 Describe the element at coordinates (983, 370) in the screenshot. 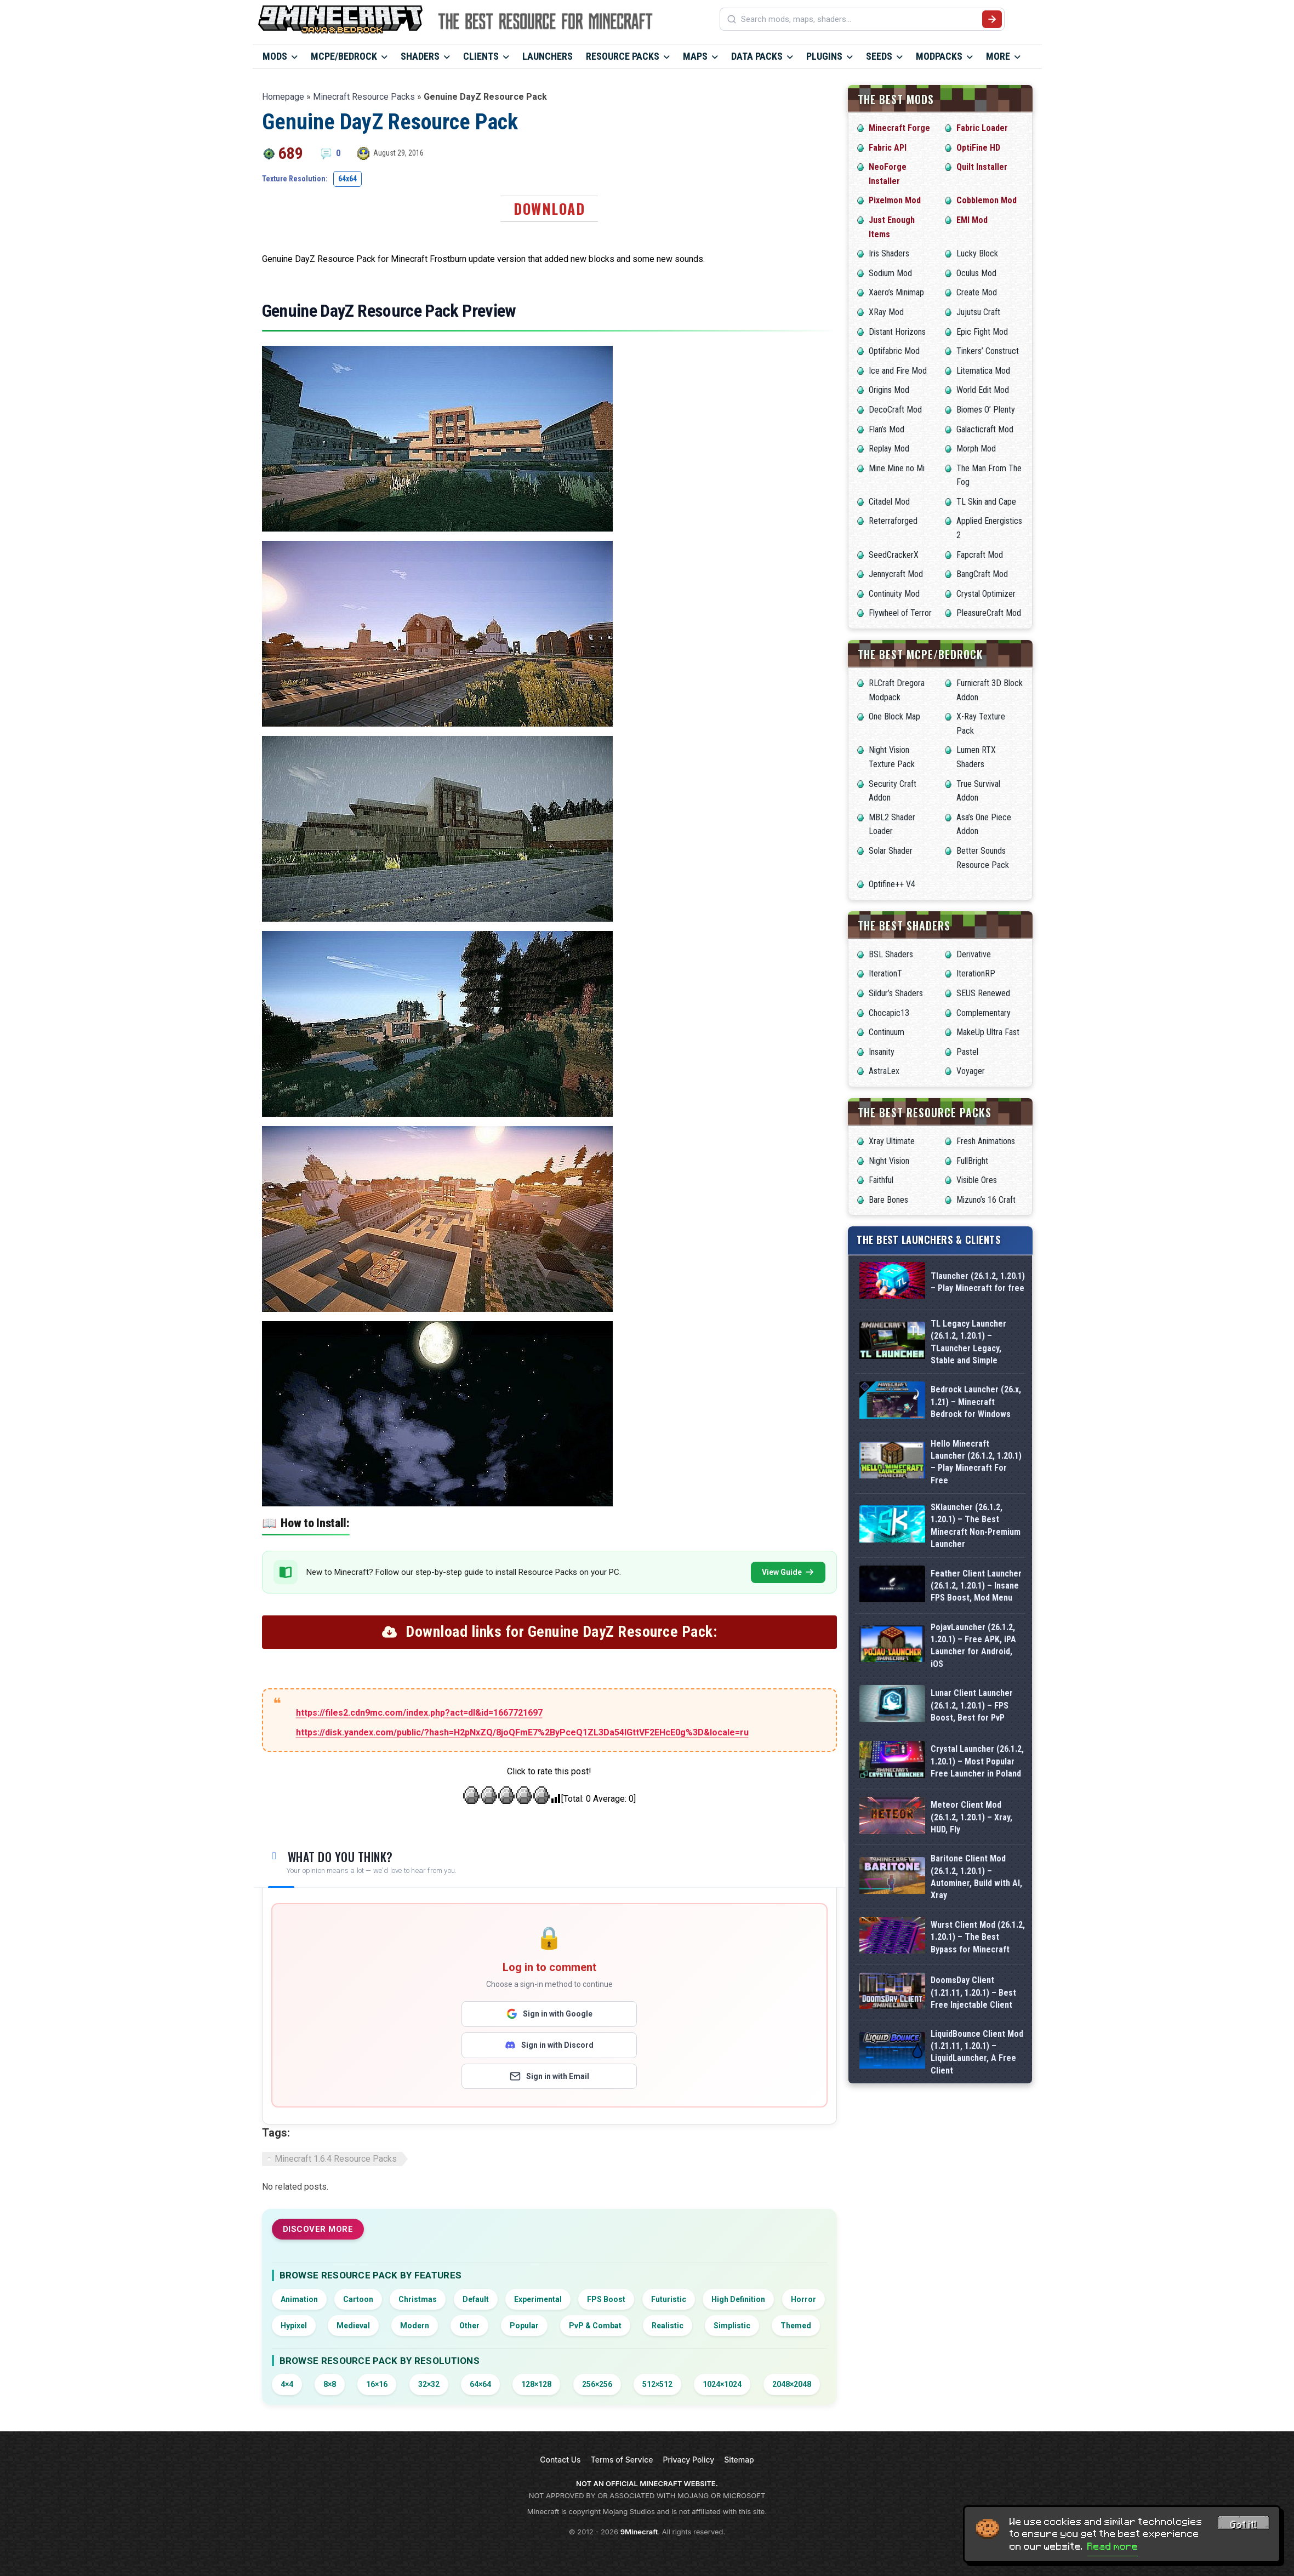

I see `Litematica Mod` at that location.